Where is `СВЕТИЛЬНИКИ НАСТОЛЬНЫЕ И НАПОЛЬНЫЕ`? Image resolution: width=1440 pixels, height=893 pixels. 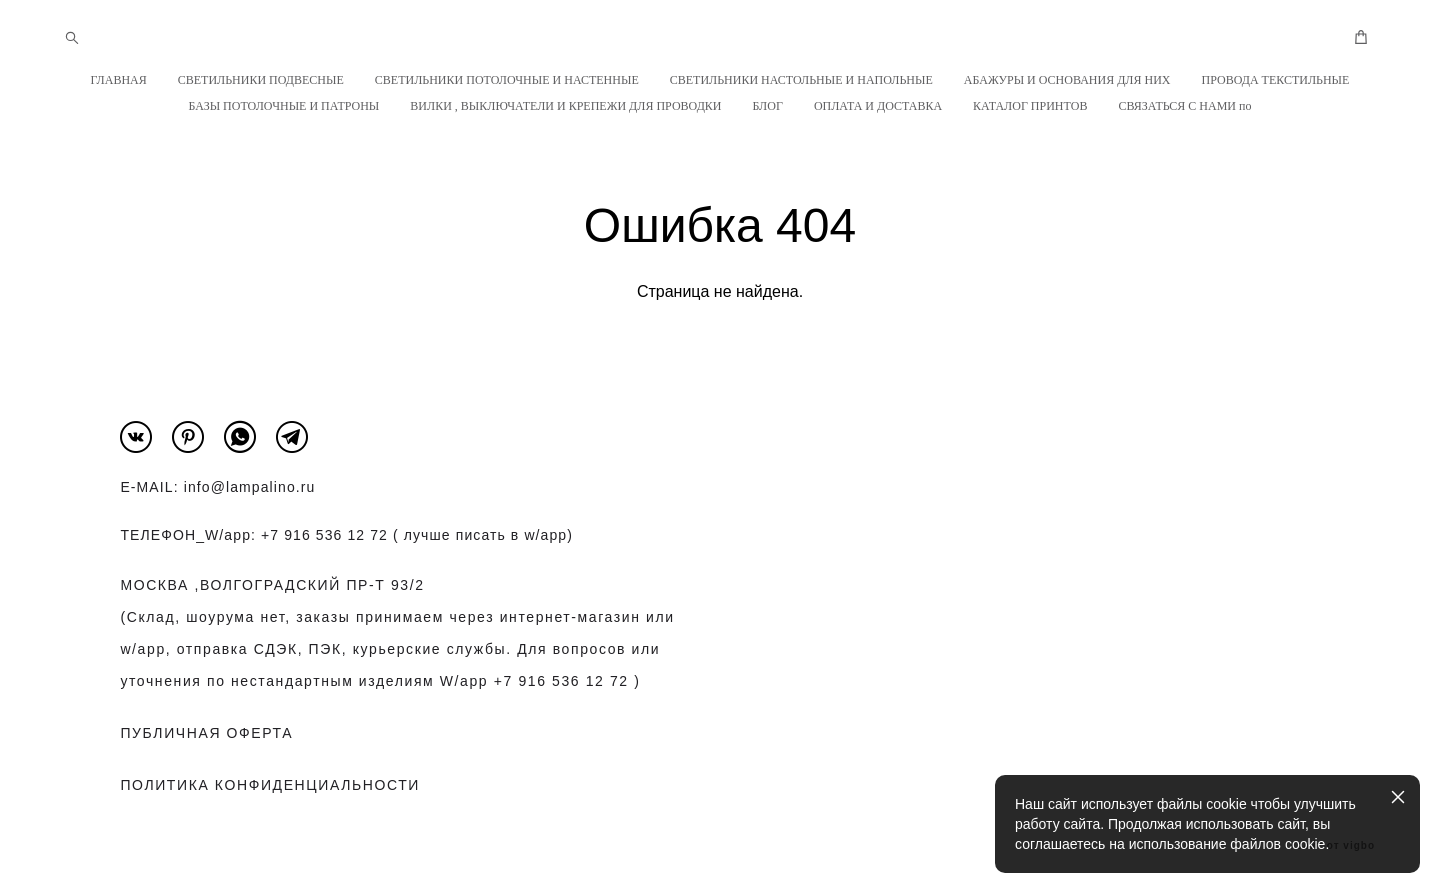
СВЕТИЛЬНИКИ НАСТОЛЬНЫЕ И НАПОЛЬНЫЕ is located at coordinates (801, 80).